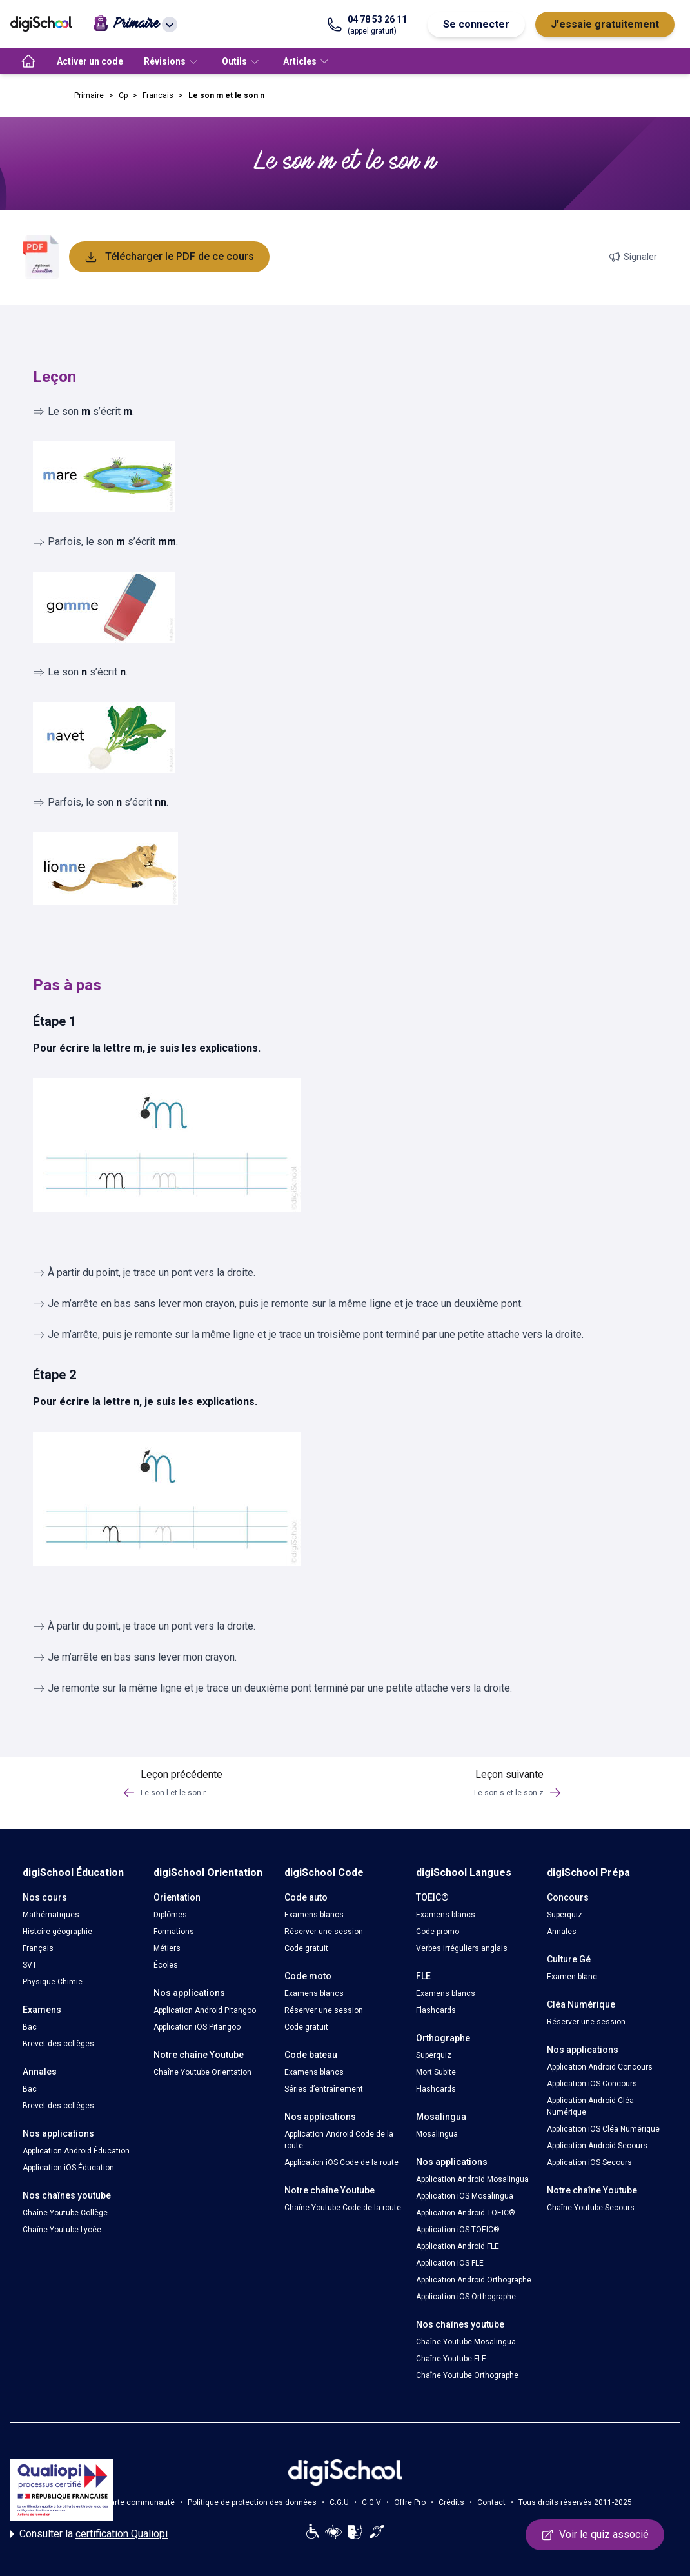  What do you see at coordinates (89, 2534) in the screenshot?
I see `Consulter la` at bounding box center [89, 2534].